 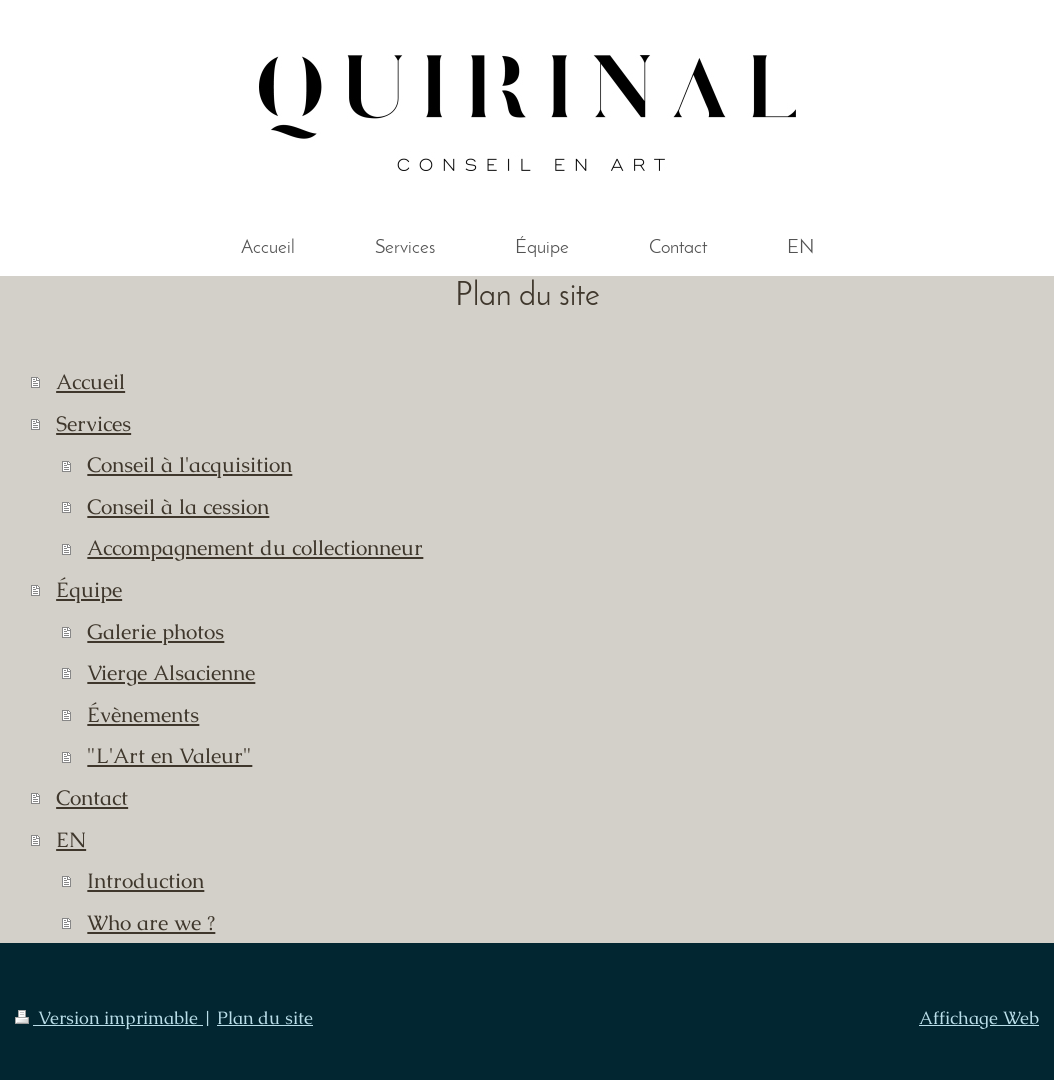 I want to click on Conseil à l'acquisition, so click(x=189, y=464).